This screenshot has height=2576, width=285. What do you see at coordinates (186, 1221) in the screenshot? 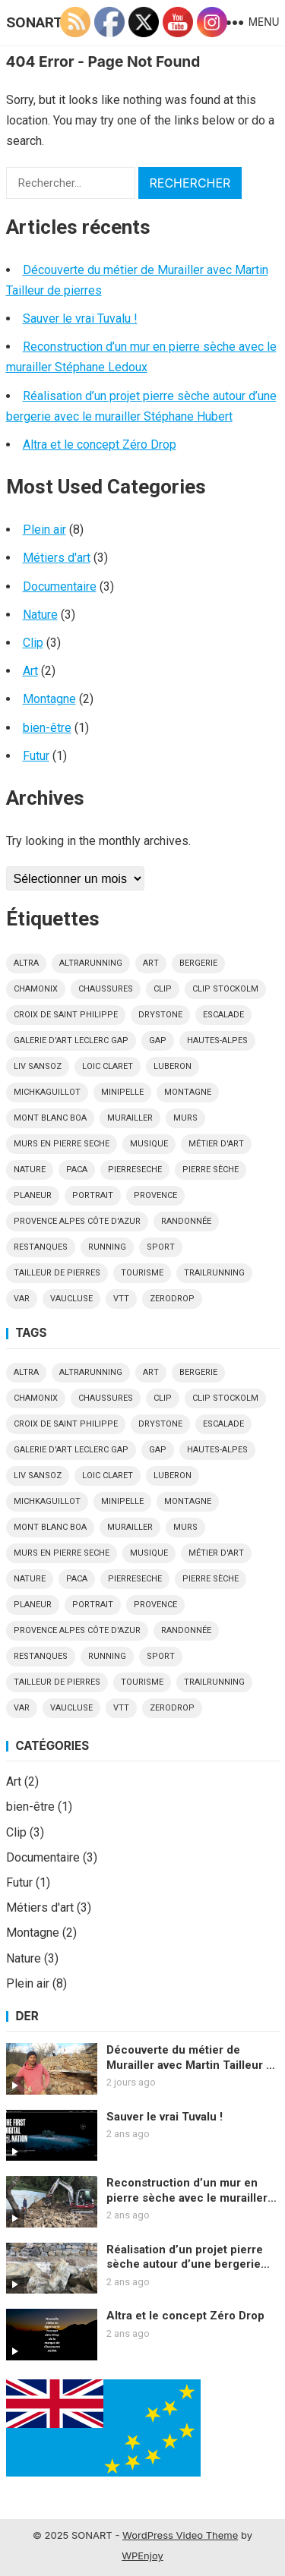
I see `Randonnée [Randonnée (1 élément)]` at bounding box center [186, 1221].